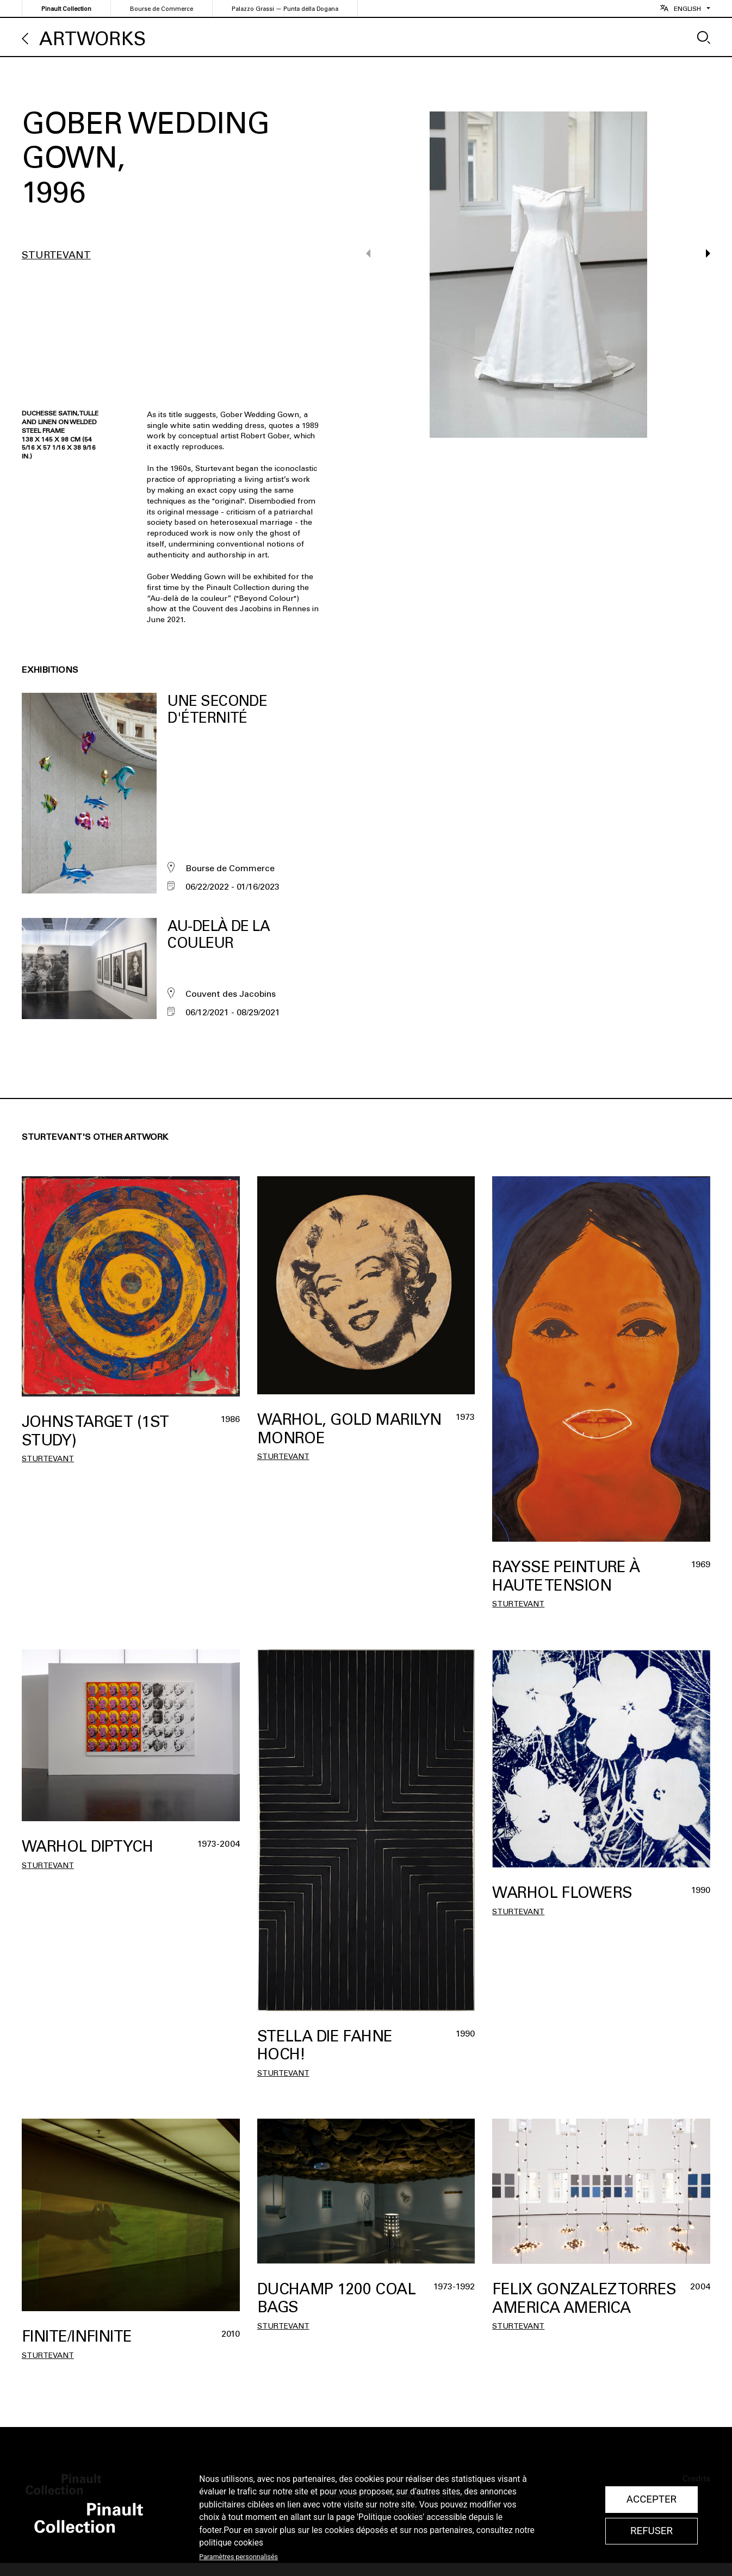 The width and height of the screenshot is (732, 2576). Describe the element at coordinates (56, 255) in the screenshot. I see `Sturtevant` at that location.